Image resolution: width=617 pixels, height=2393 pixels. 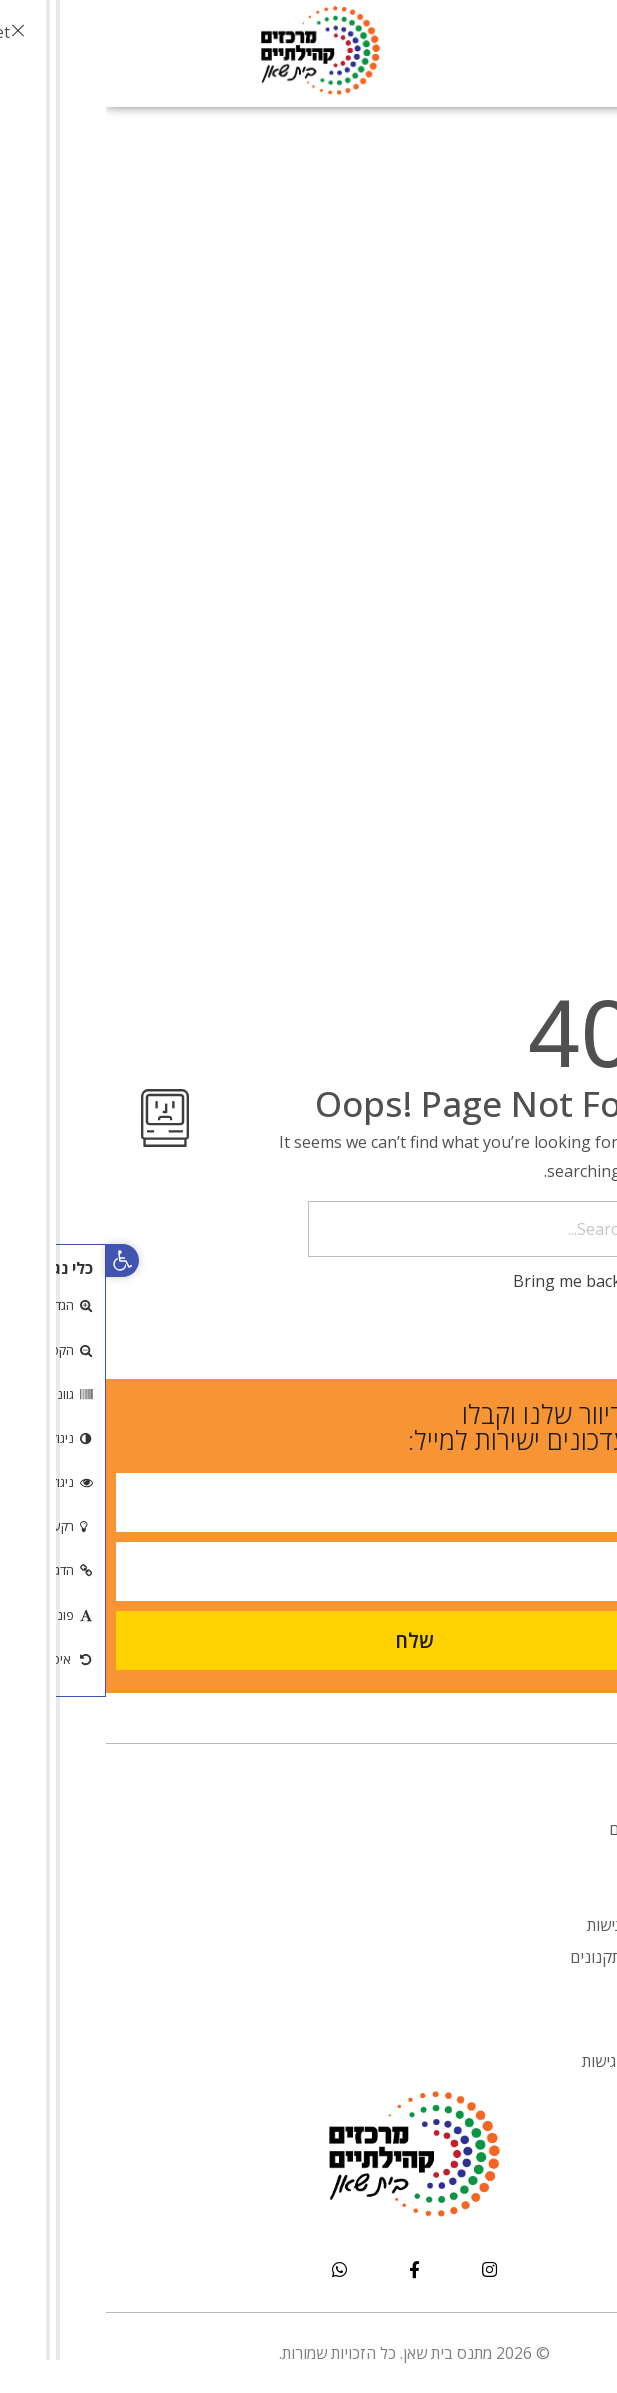 I want to click on דף הבית, so click(x=540, y=1765).